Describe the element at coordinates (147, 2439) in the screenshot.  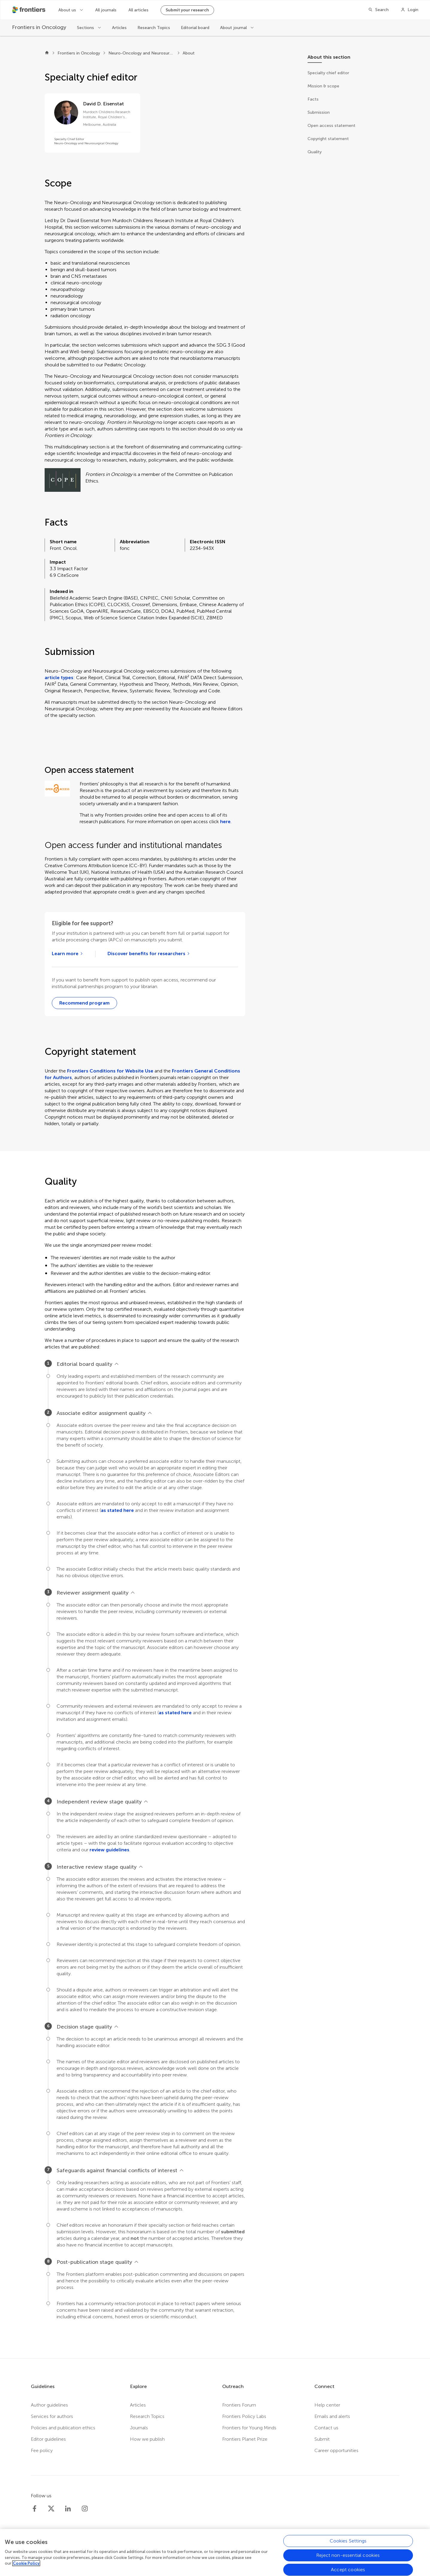
I see `How we publish` at that location.